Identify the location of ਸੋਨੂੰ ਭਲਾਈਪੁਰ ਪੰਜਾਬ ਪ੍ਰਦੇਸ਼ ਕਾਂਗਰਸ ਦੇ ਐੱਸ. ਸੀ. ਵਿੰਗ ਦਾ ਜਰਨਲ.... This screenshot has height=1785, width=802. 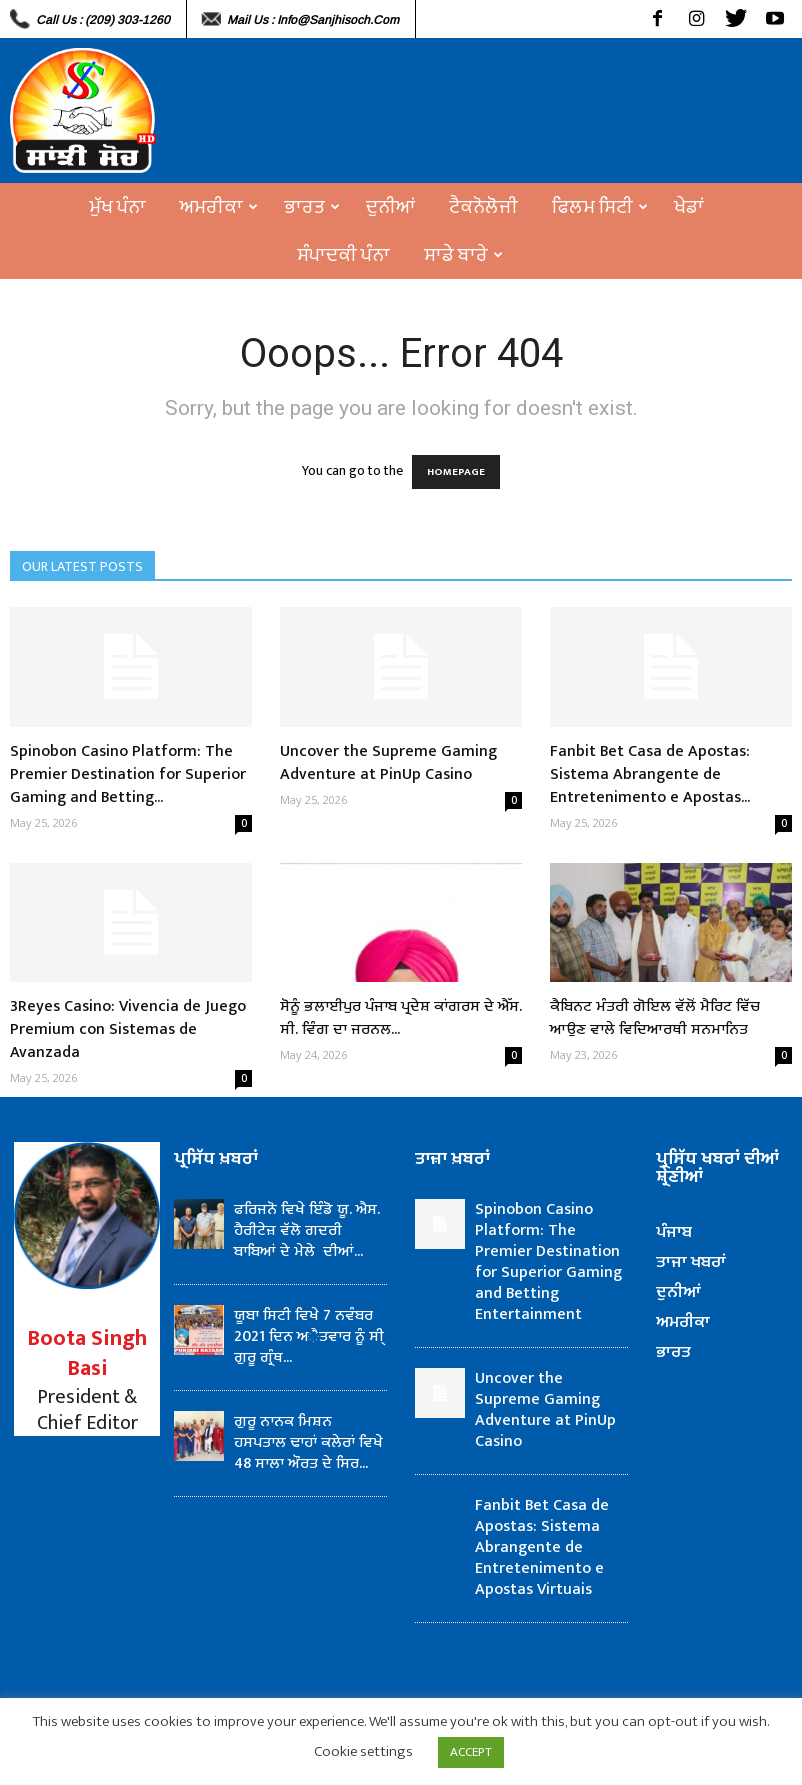
(401, 1018).